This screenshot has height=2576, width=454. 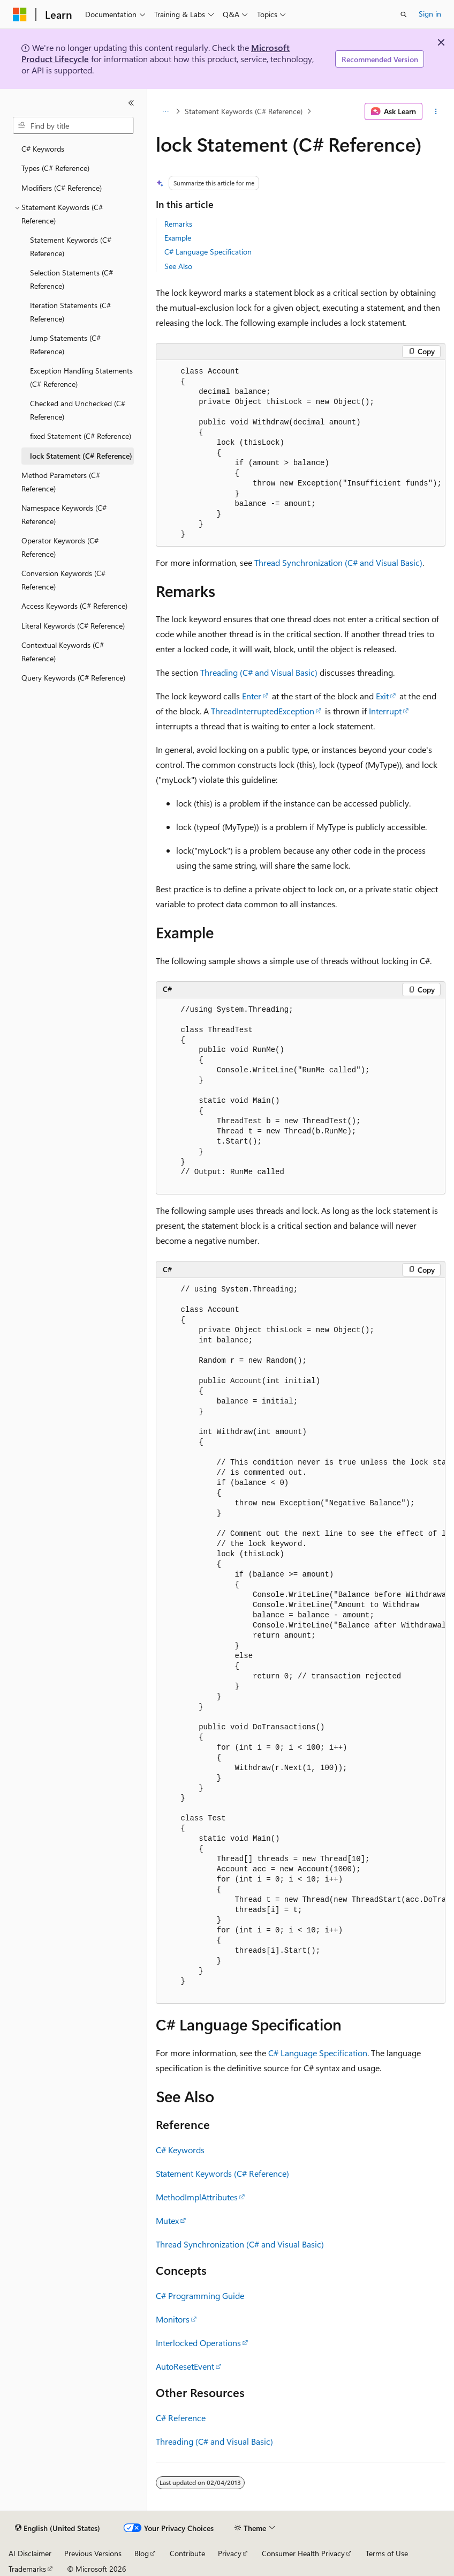 What do you see at coordinates (385, 710) in the screenshot?
I see `Interrupt` at bounding box center [385, 710].